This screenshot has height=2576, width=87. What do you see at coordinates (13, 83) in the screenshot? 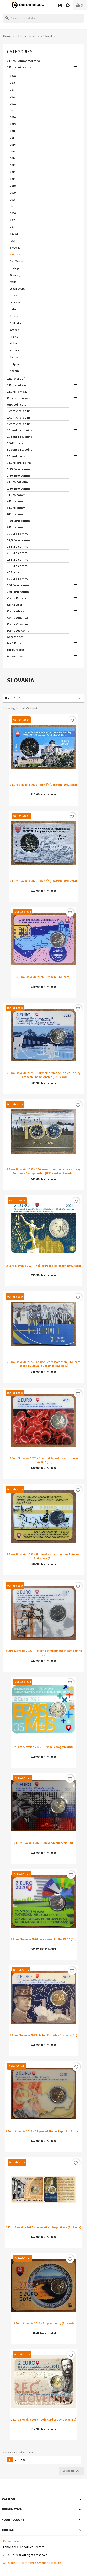
I see `2025` at bounding box center [13, 83].